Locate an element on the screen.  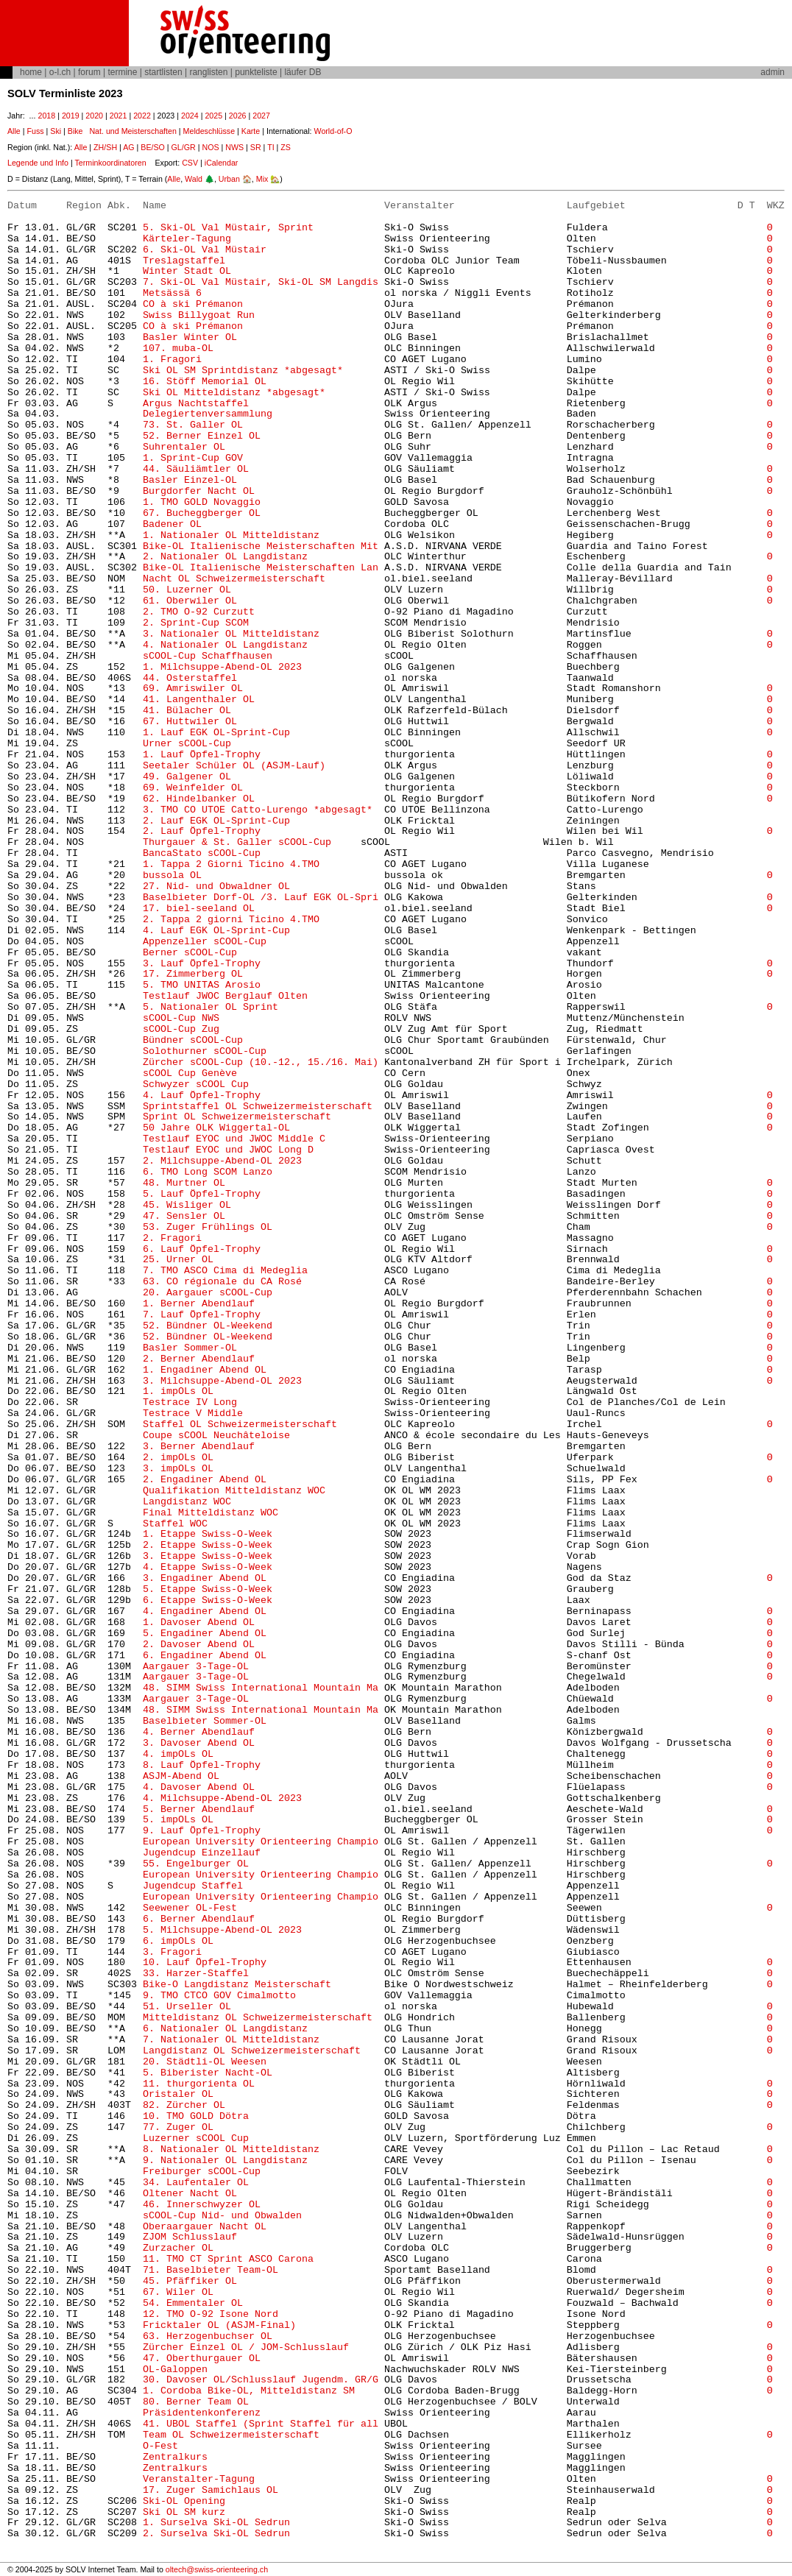
12. TMO O-92 Isone Nord is located at coordinates (210, 2314).